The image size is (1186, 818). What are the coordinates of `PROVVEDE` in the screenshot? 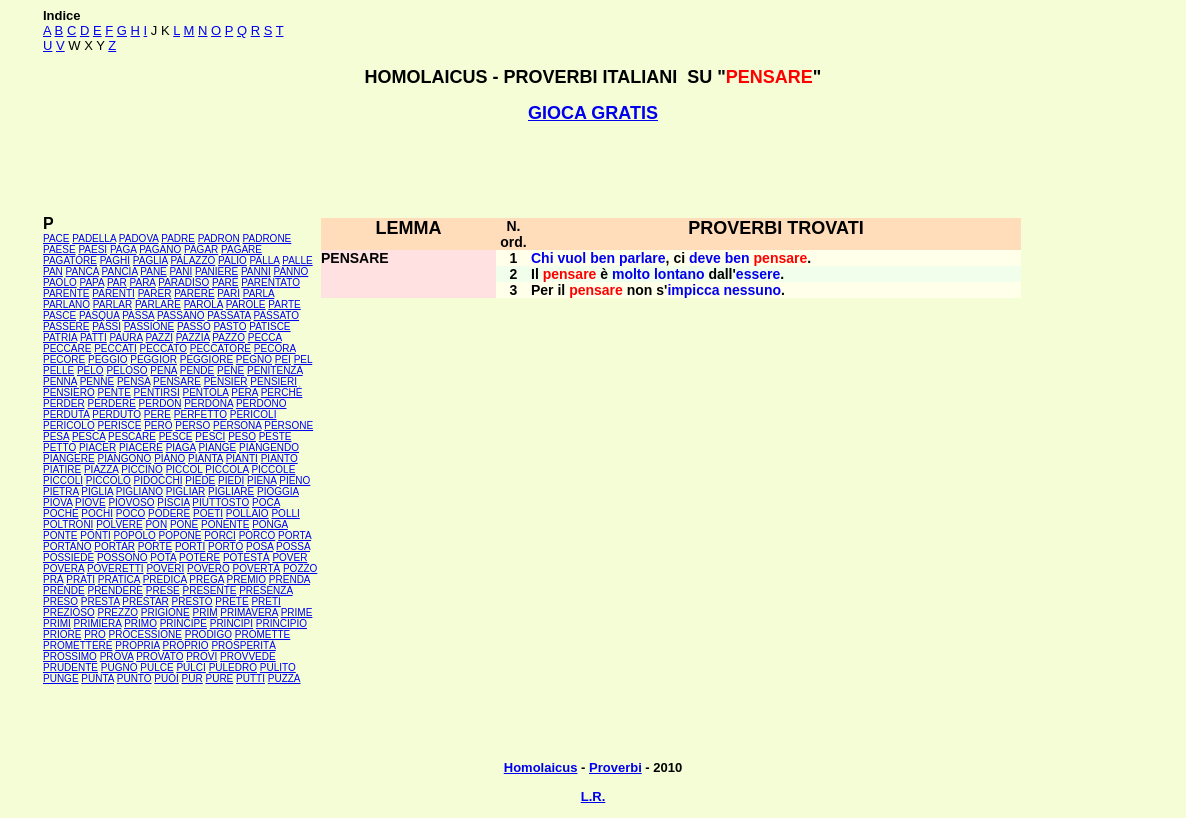 It's located at (248, 656).